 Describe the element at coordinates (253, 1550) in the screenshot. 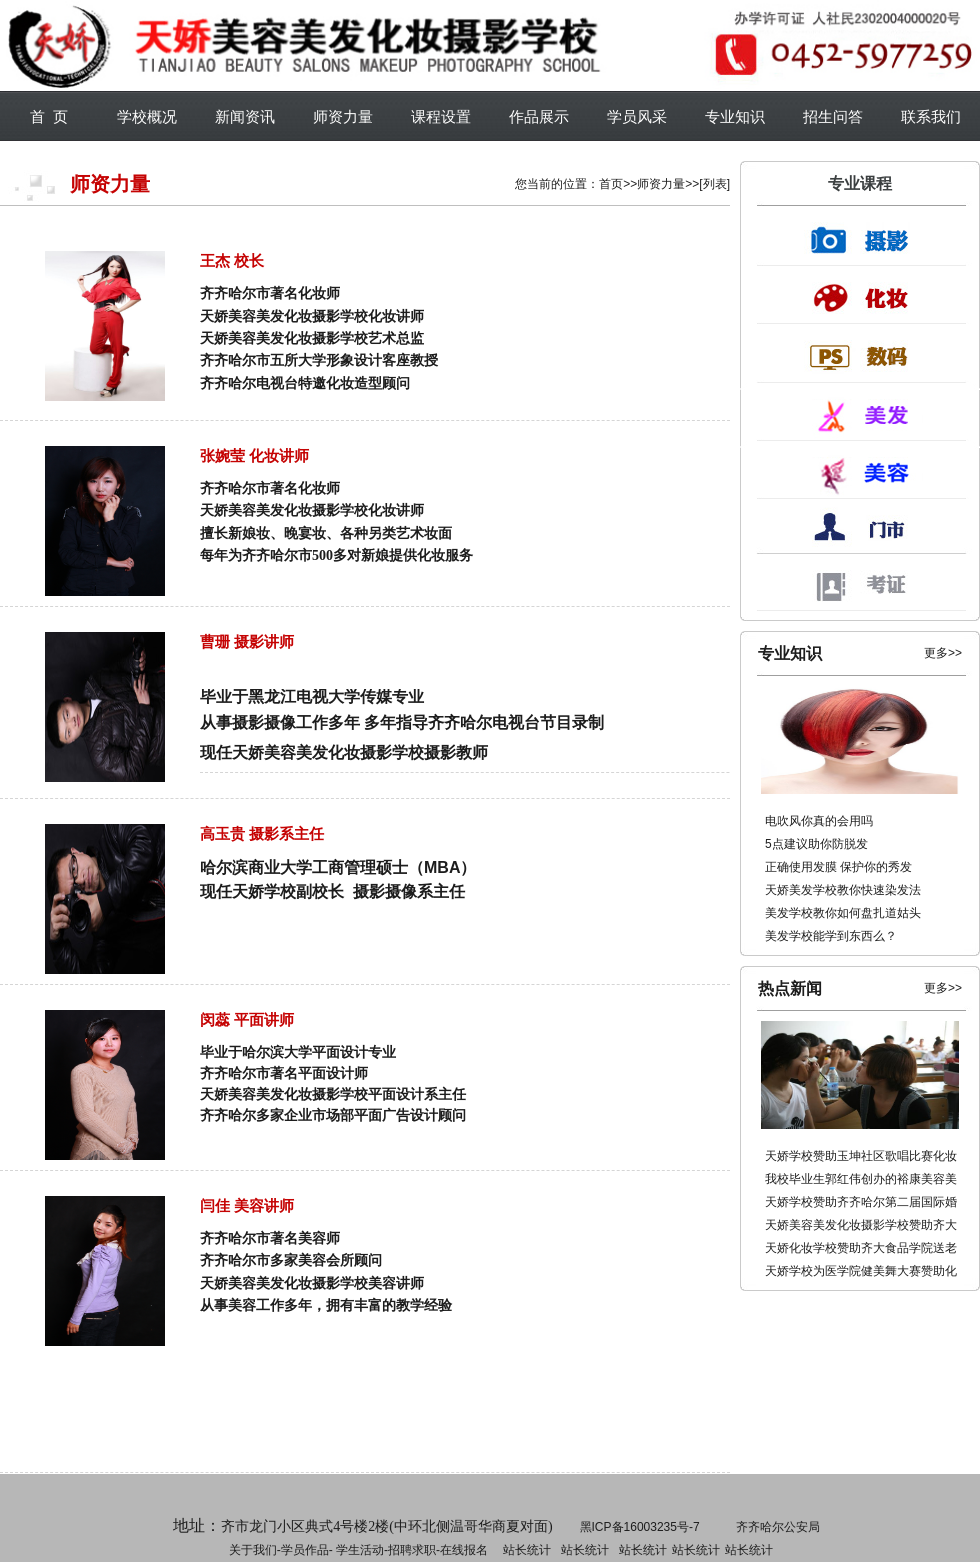

I see `关于我们` at that location.